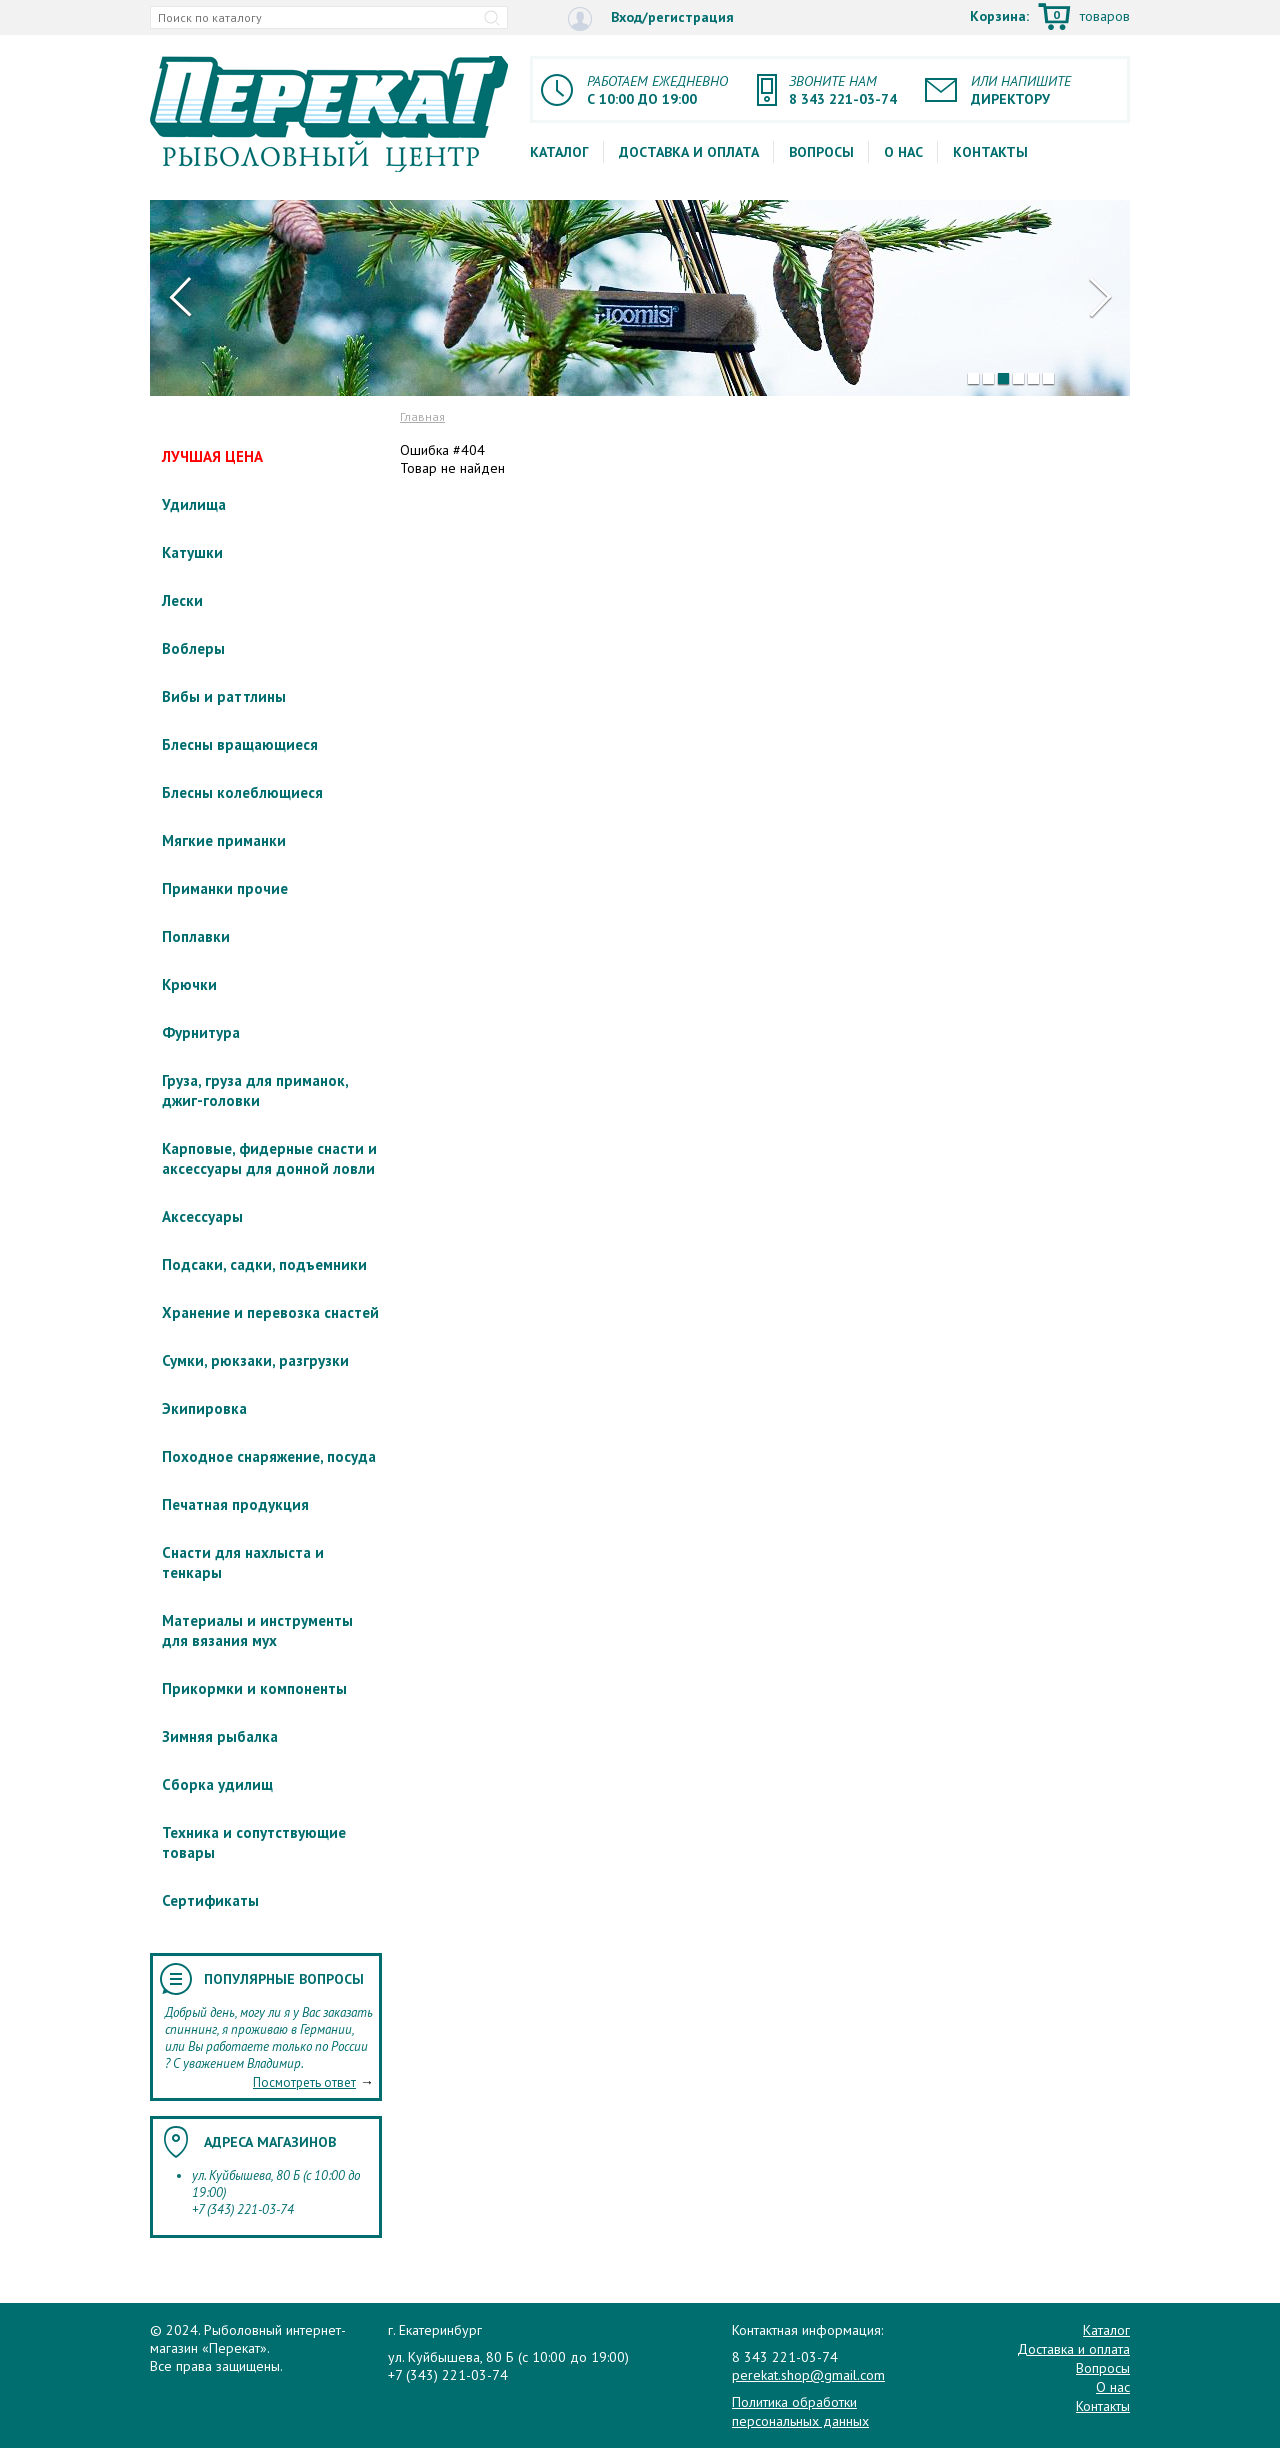 The width and height of the screenshot is (1280, 2448). Describe the element at coordinates (269, 1158) in the screenshot. I see `Карповые, фидерные снасти и аксессуары для донной ловли` at that location.